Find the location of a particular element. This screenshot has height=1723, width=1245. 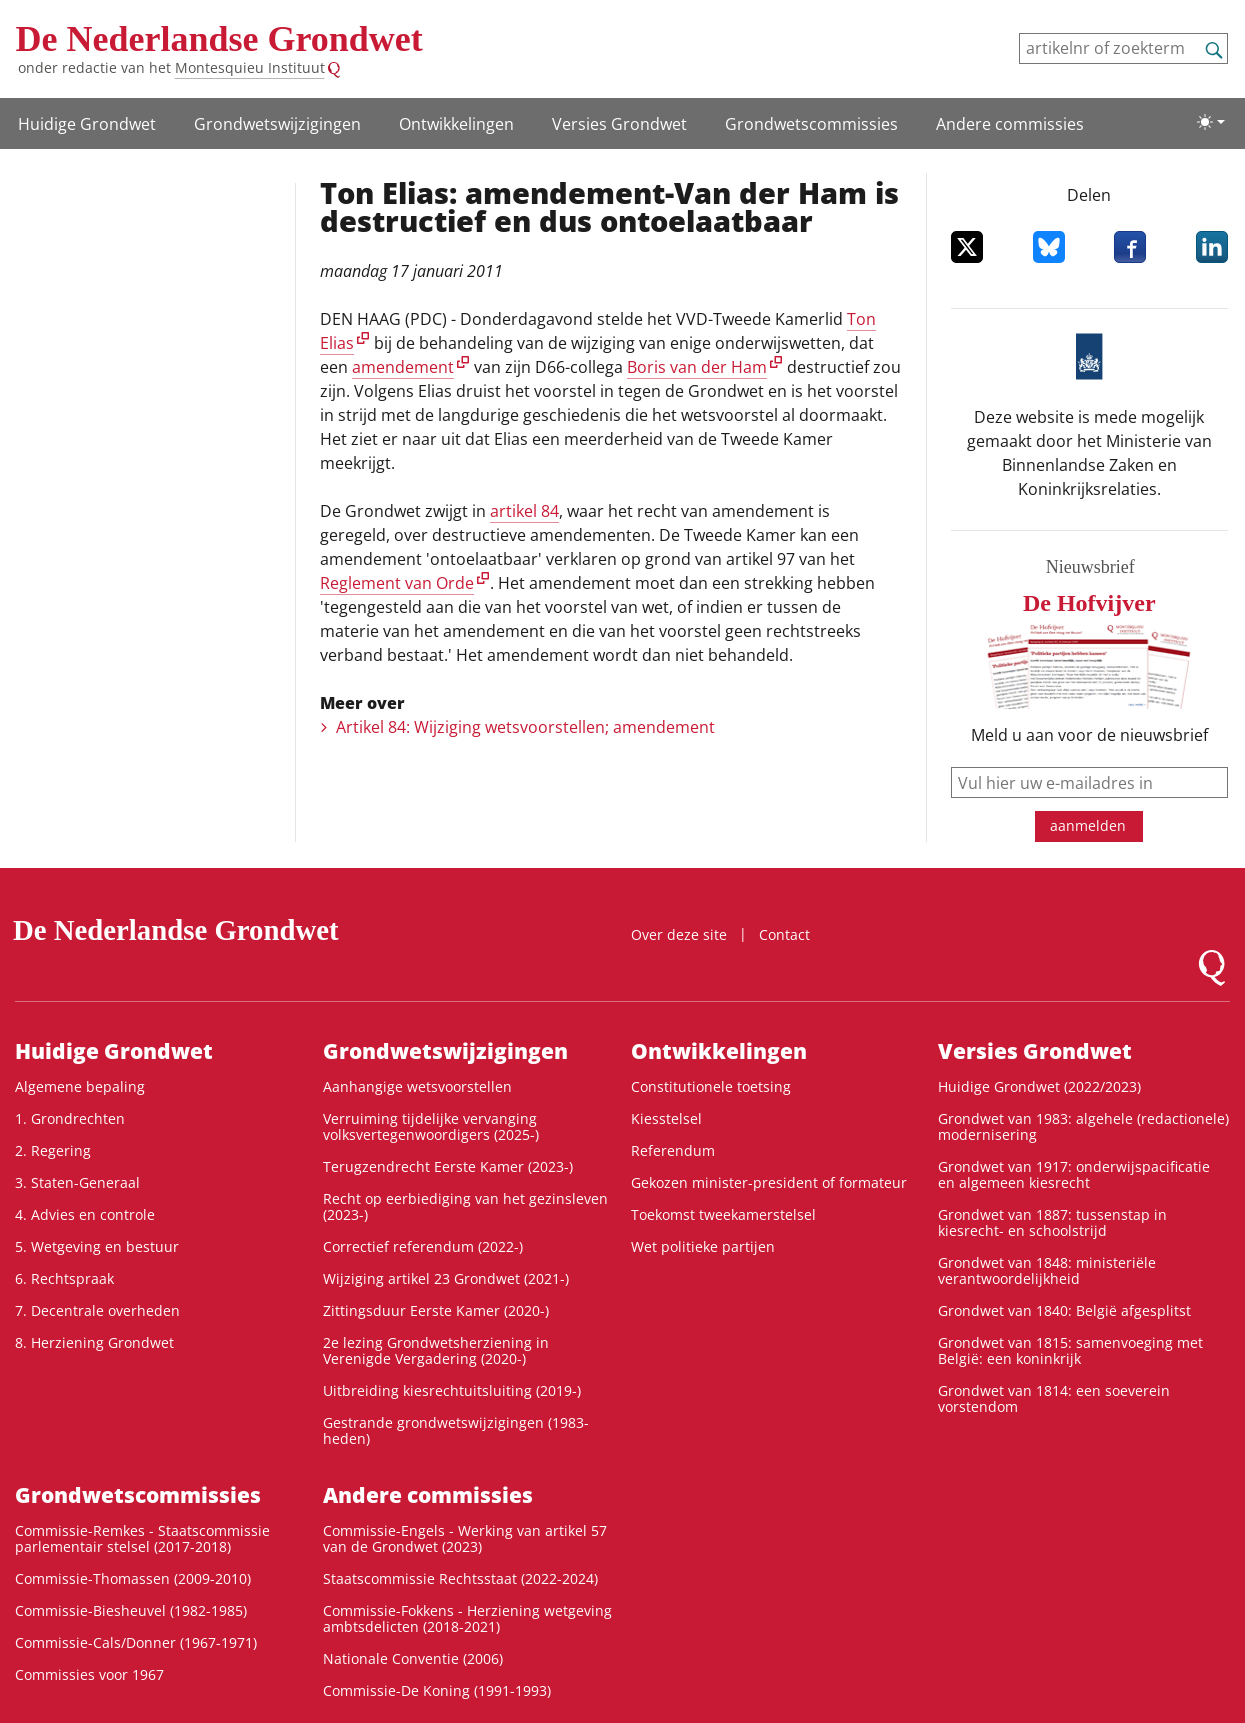

Correctief referendum (2022-) is located at coordinates (423, 1246).